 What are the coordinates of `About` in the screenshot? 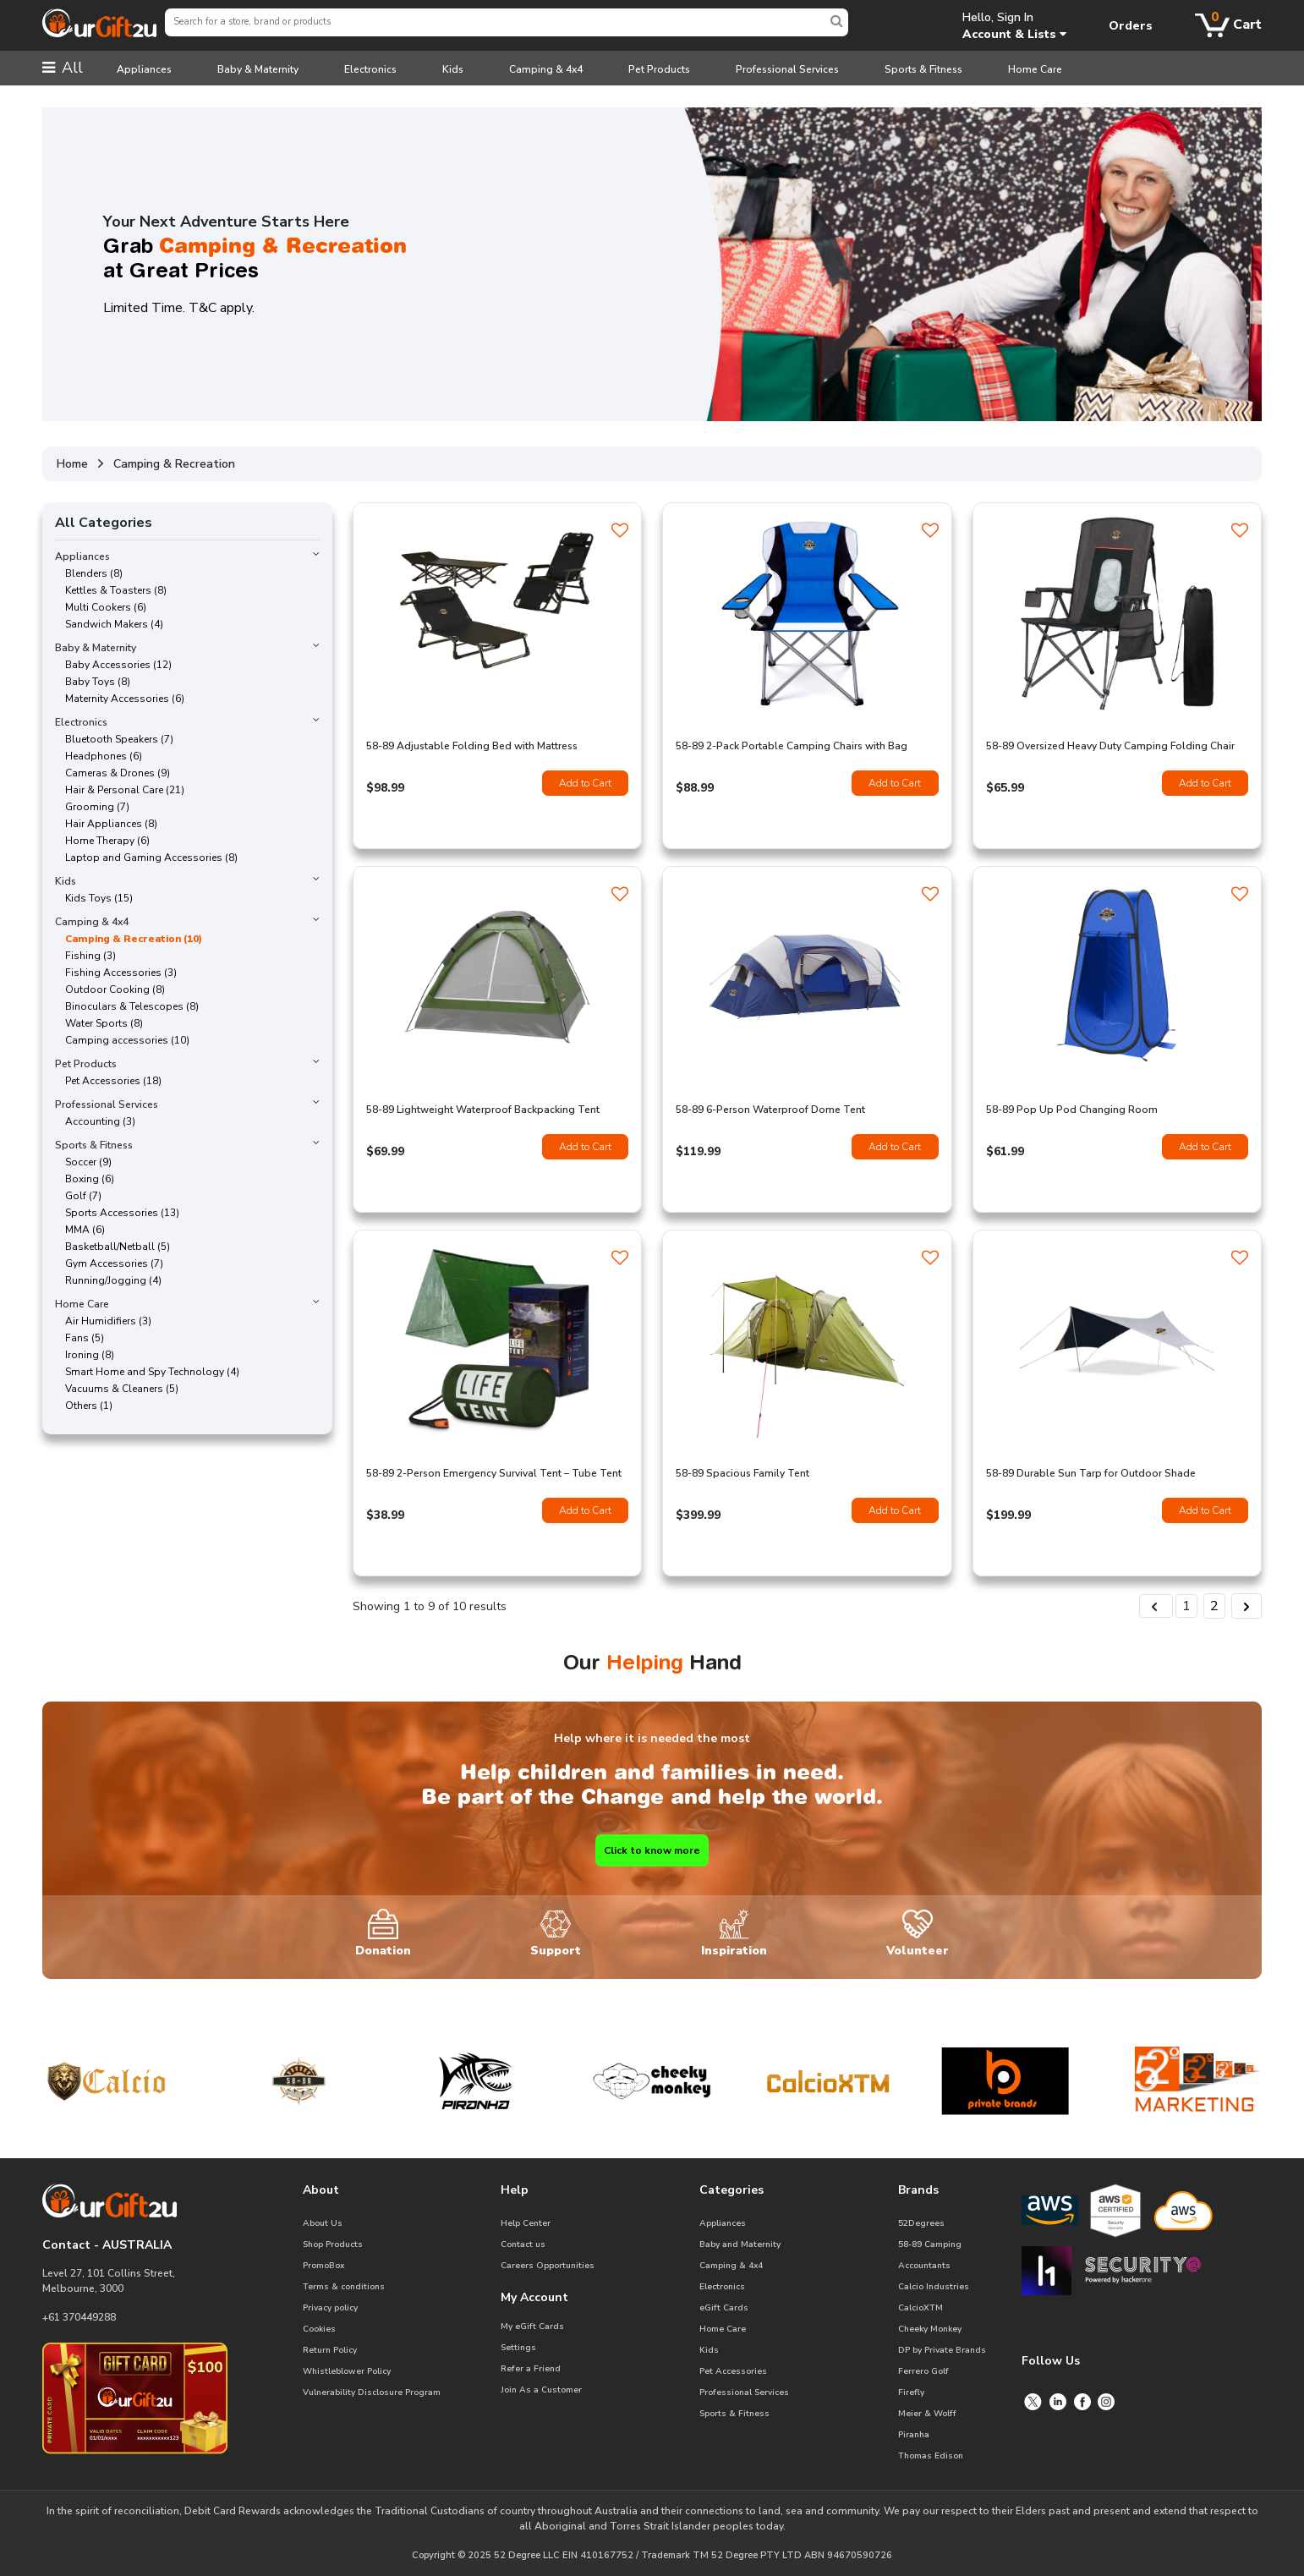 It's located at (321, 2190).